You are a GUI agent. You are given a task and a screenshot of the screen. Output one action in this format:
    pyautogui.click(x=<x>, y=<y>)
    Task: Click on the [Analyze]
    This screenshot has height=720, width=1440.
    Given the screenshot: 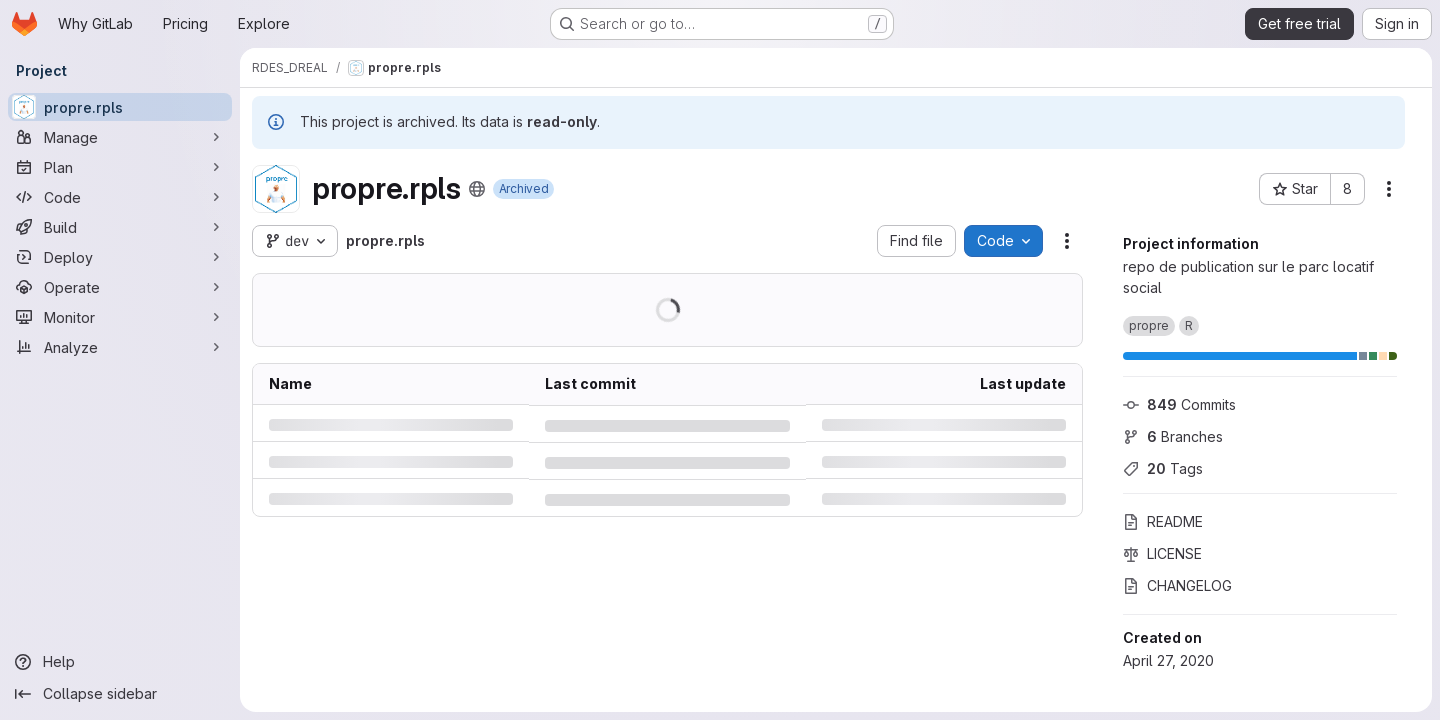 What is the action you would take?
    pyautogui.click(x=120, y=347)
    